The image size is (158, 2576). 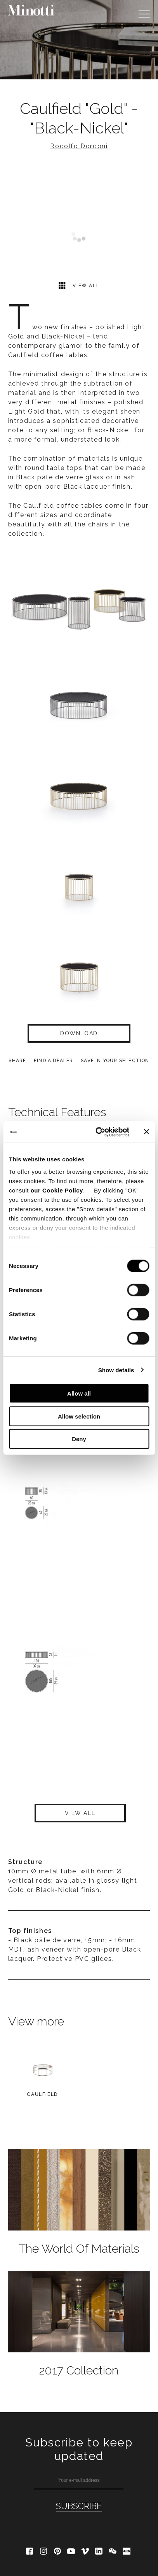 What do you see at coordinates (115, 1060) in the screenshot?
I see `Save in your selection` at bounding box center [115, 1060].